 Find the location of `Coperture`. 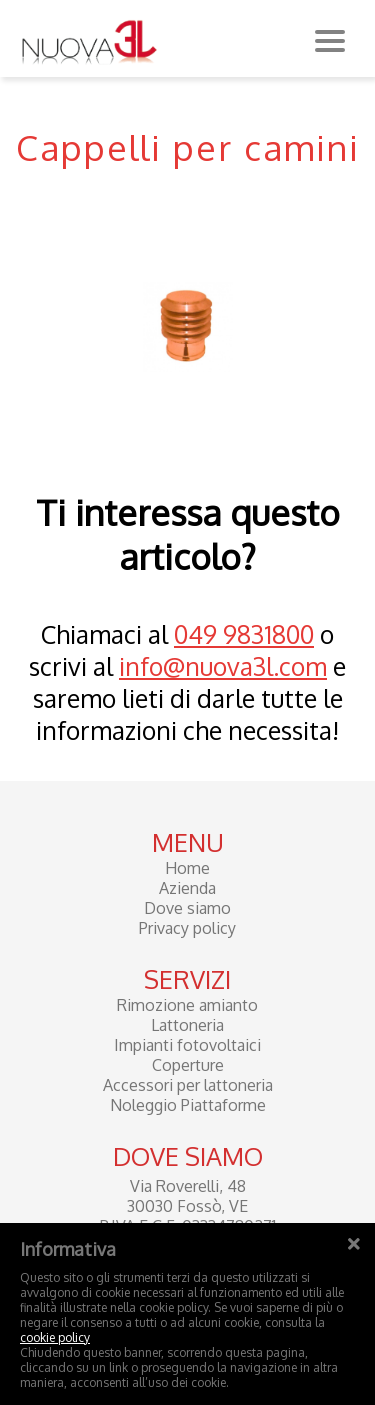

Coperture is located at coordinates (188, 1065).